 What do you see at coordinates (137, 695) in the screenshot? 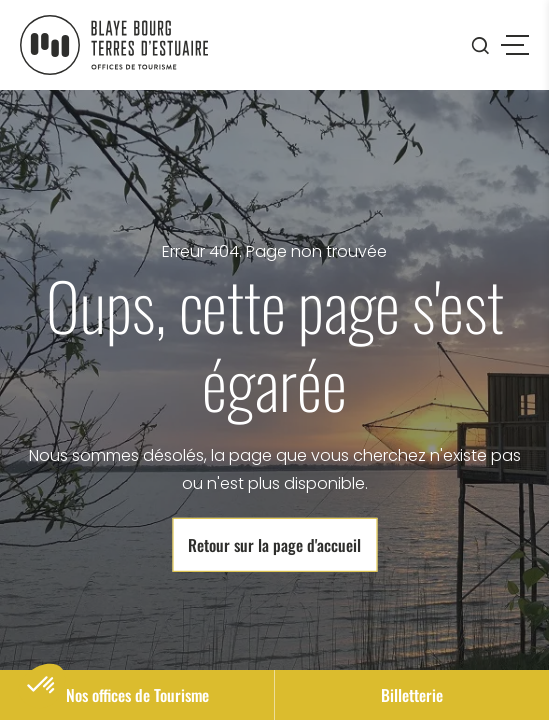
I see `Nos offices de Tourisme` at bounding box center [137, 695].